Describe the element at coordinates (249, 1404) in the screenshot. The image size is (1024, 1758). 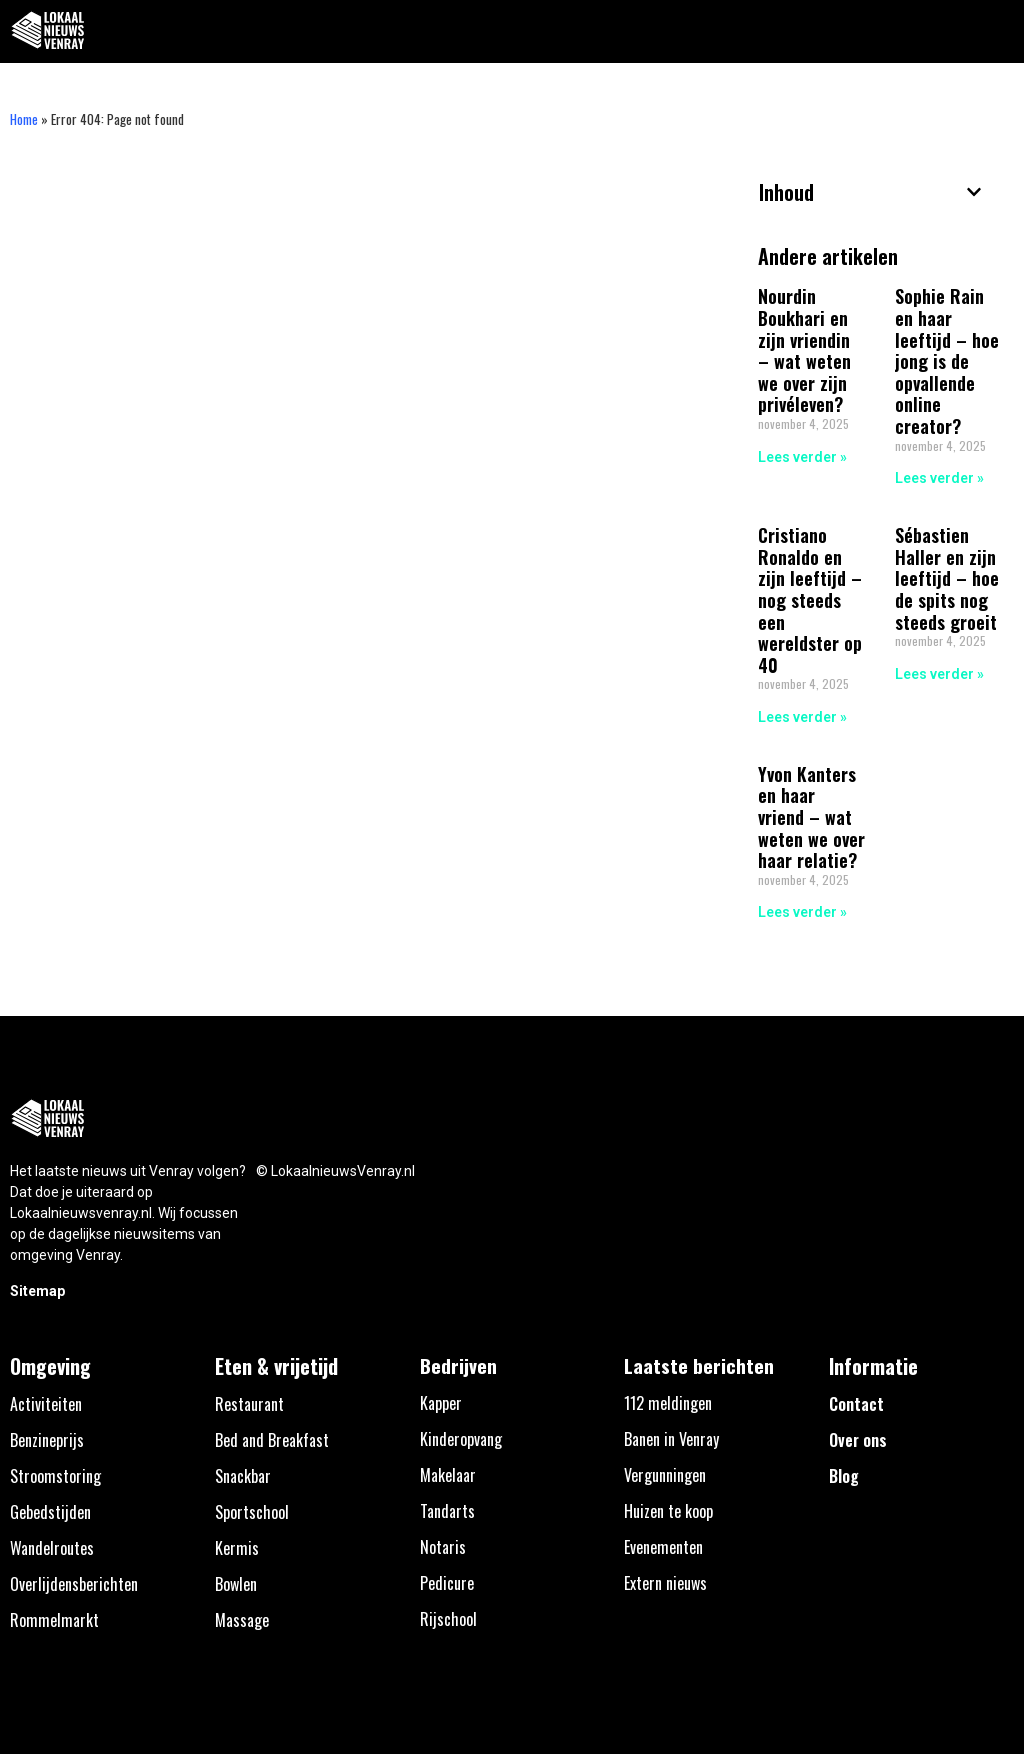
I see `Restaurant` at that location.